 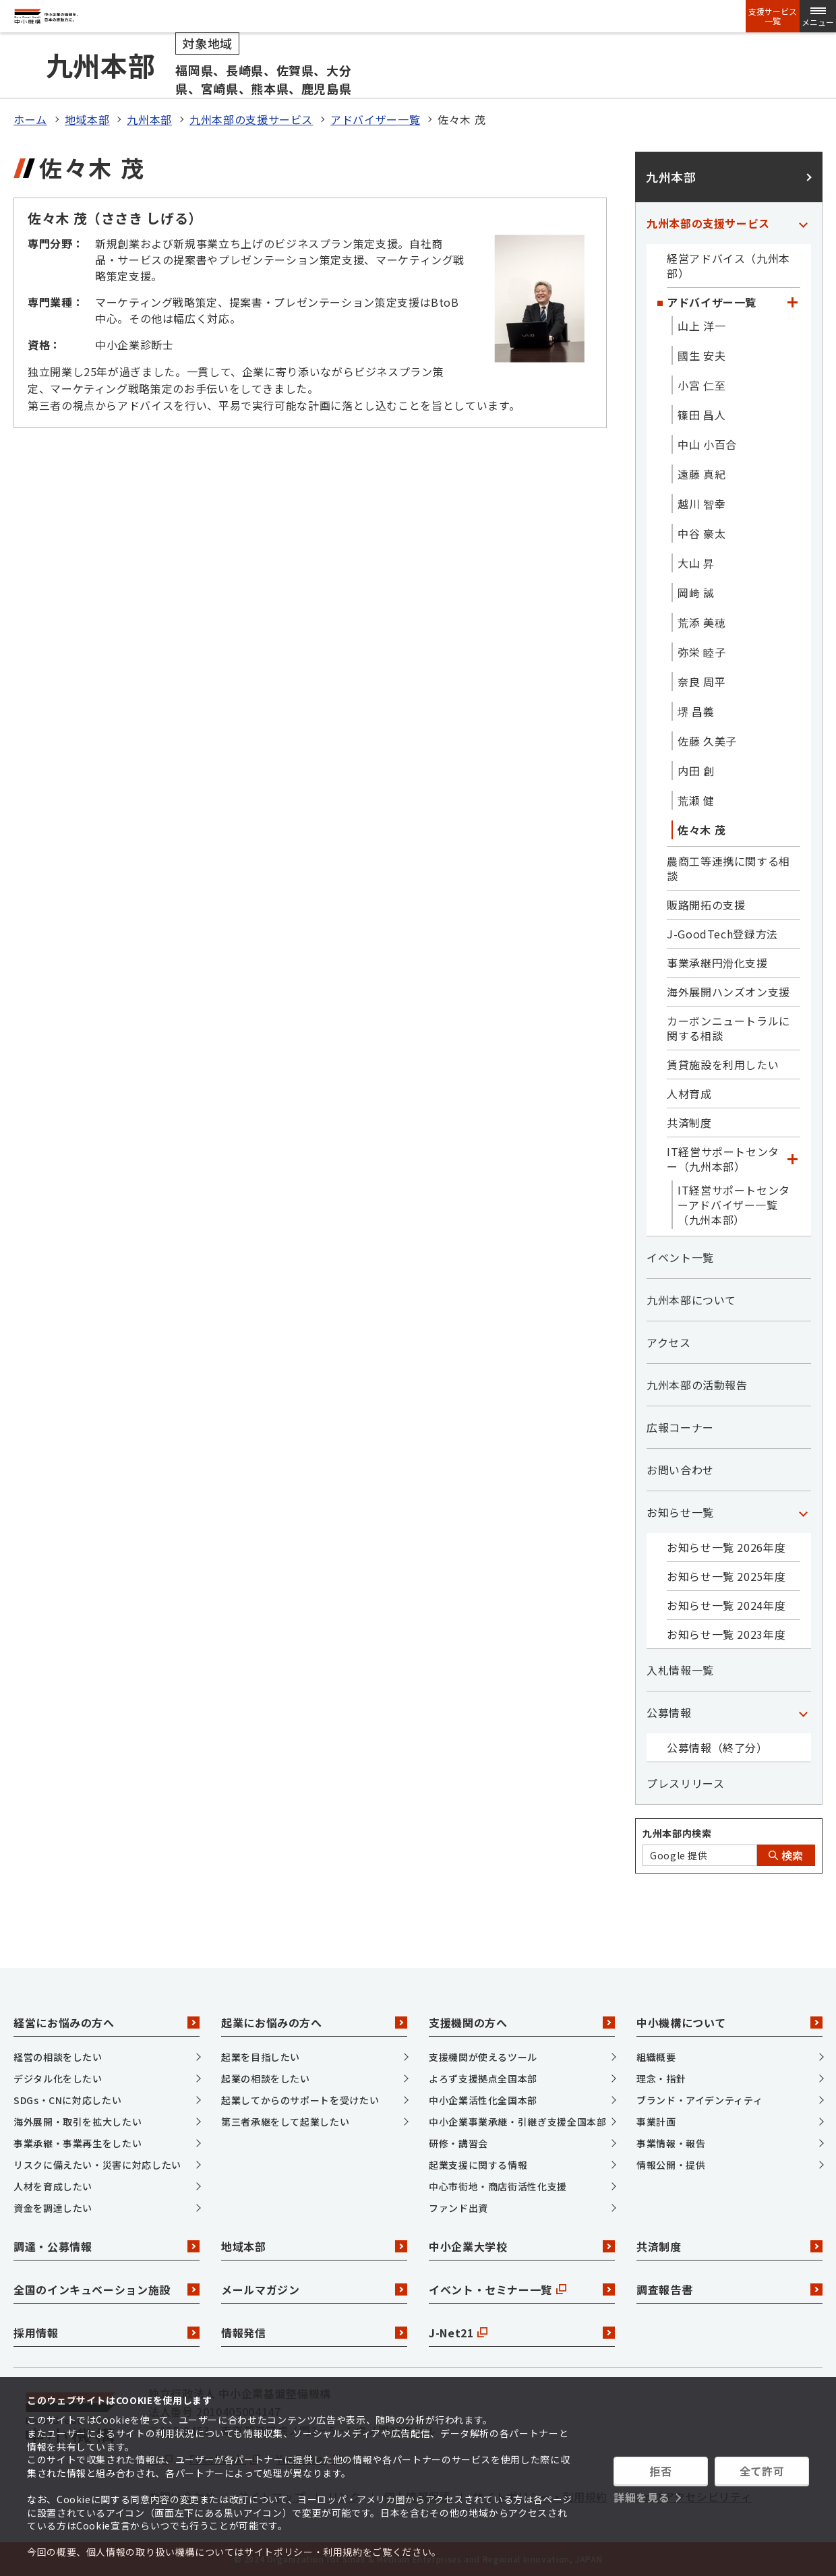 What do you see at coordinates (726, 1576) in the screenshot?
I see `お知らせ一覧 2025年度` at bounding box center [726, 1576].